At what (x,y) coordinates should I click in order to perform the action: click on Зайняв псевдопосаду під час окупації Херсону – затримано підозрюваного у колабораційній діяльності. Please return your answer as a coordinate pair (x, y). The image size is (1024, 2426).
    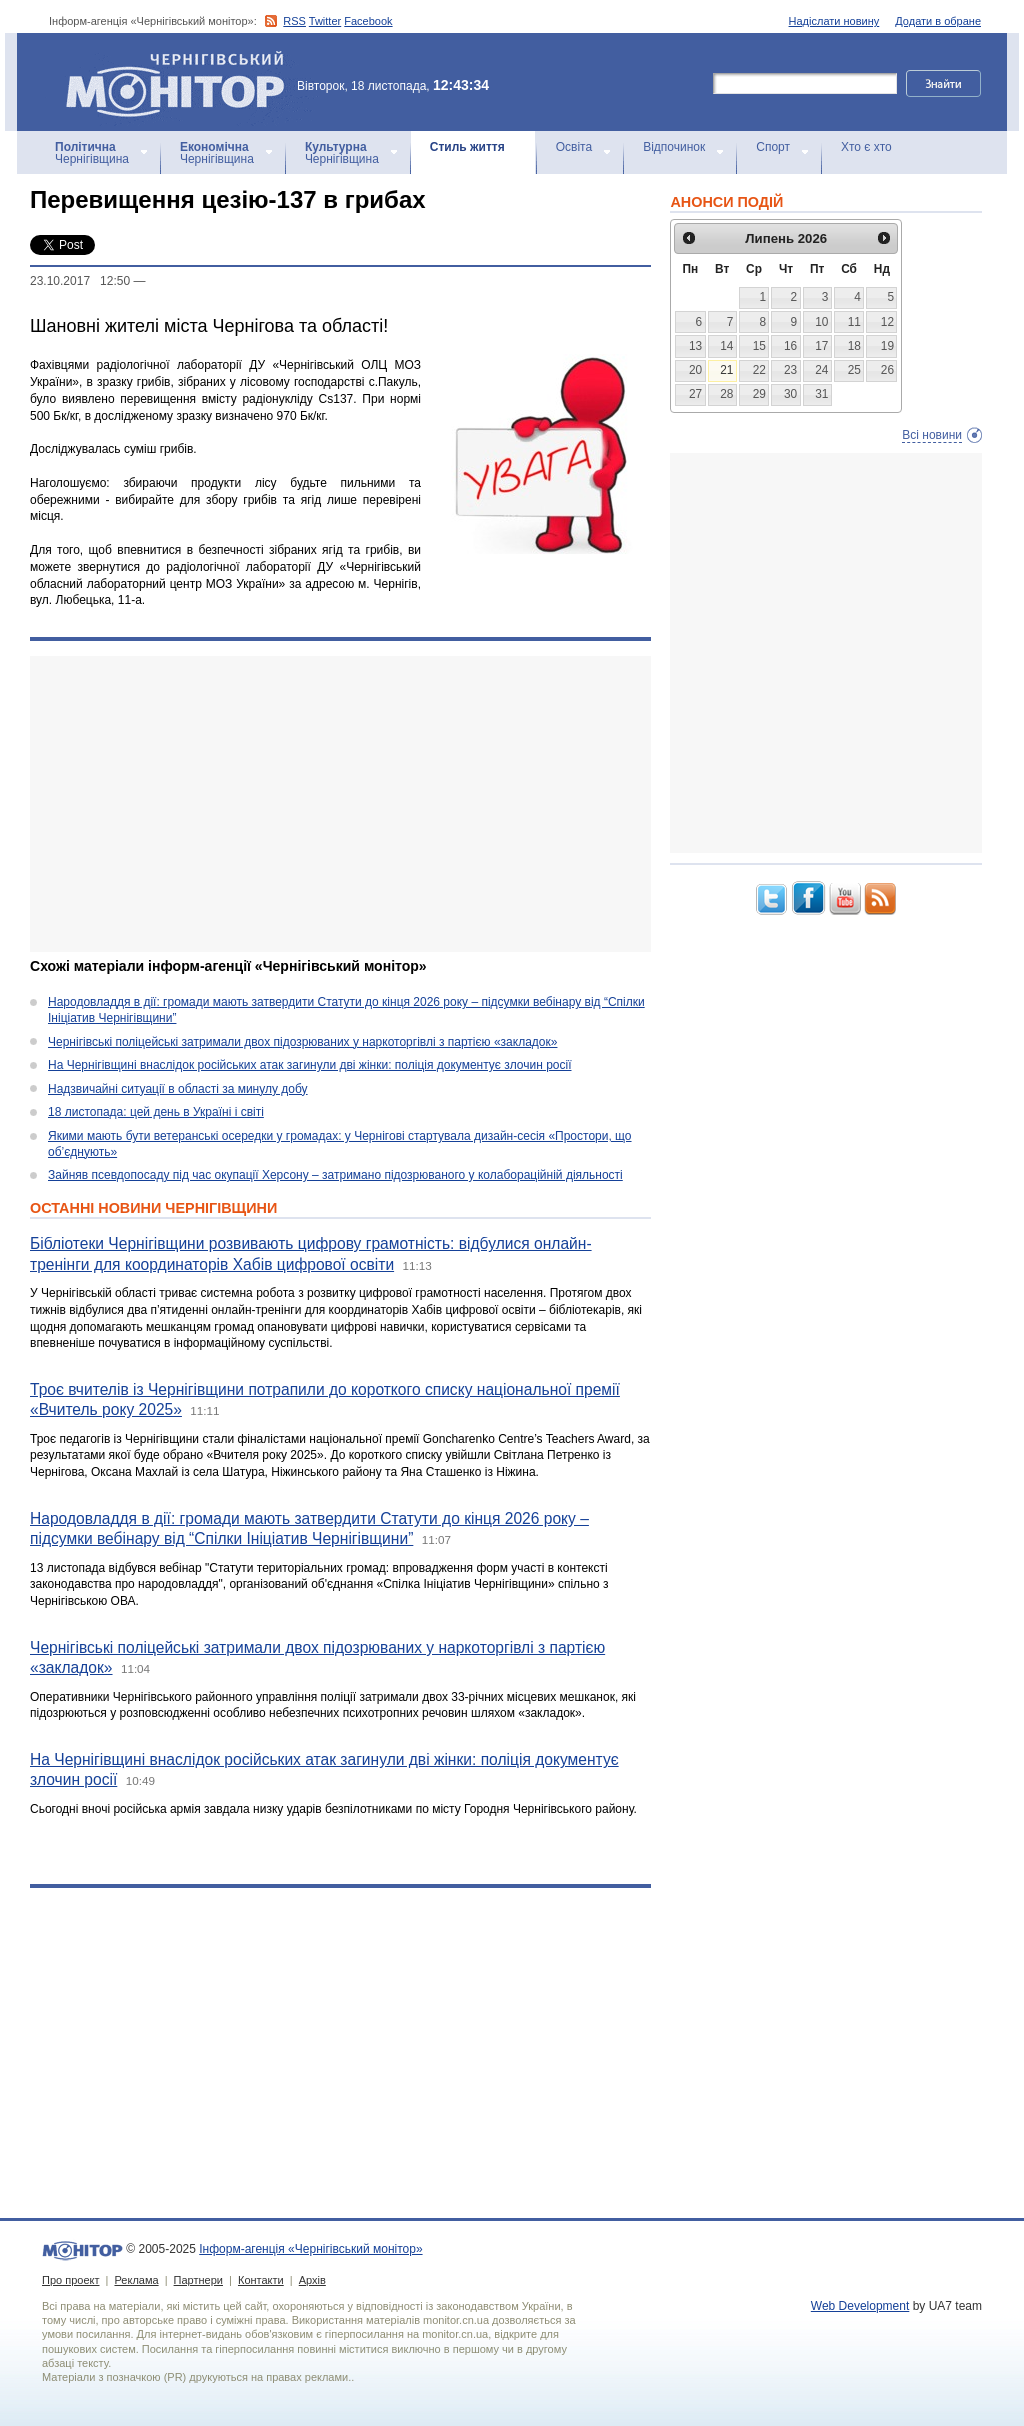
    Looking at the image, I should click on (335, 1175).